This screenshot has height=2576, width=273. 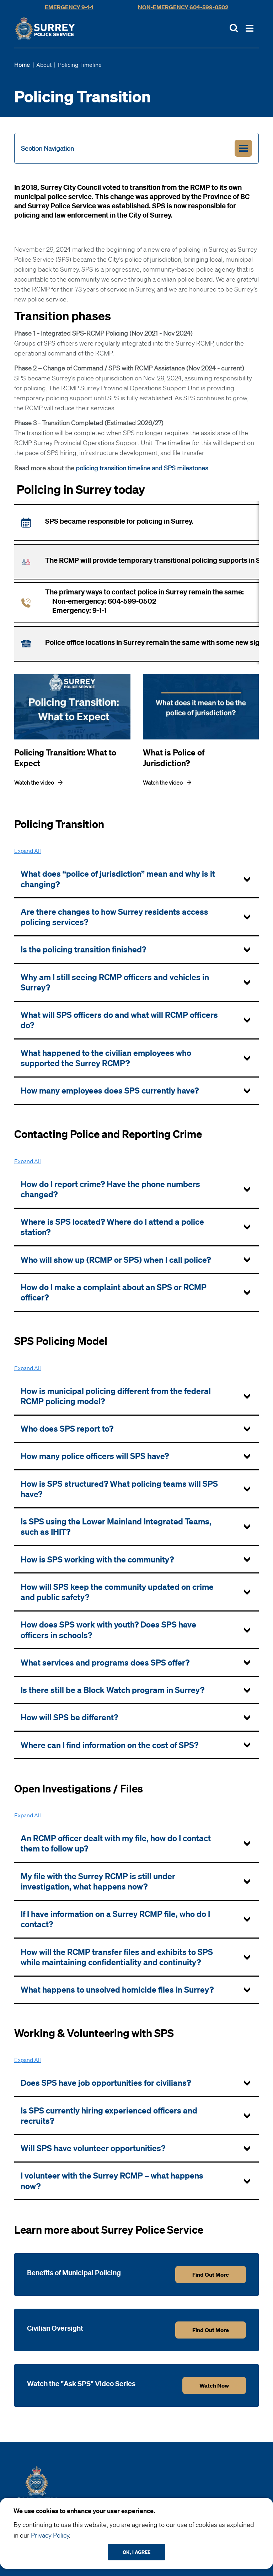 I want to click on Ok, I agree, so click(x=136, y=2552).